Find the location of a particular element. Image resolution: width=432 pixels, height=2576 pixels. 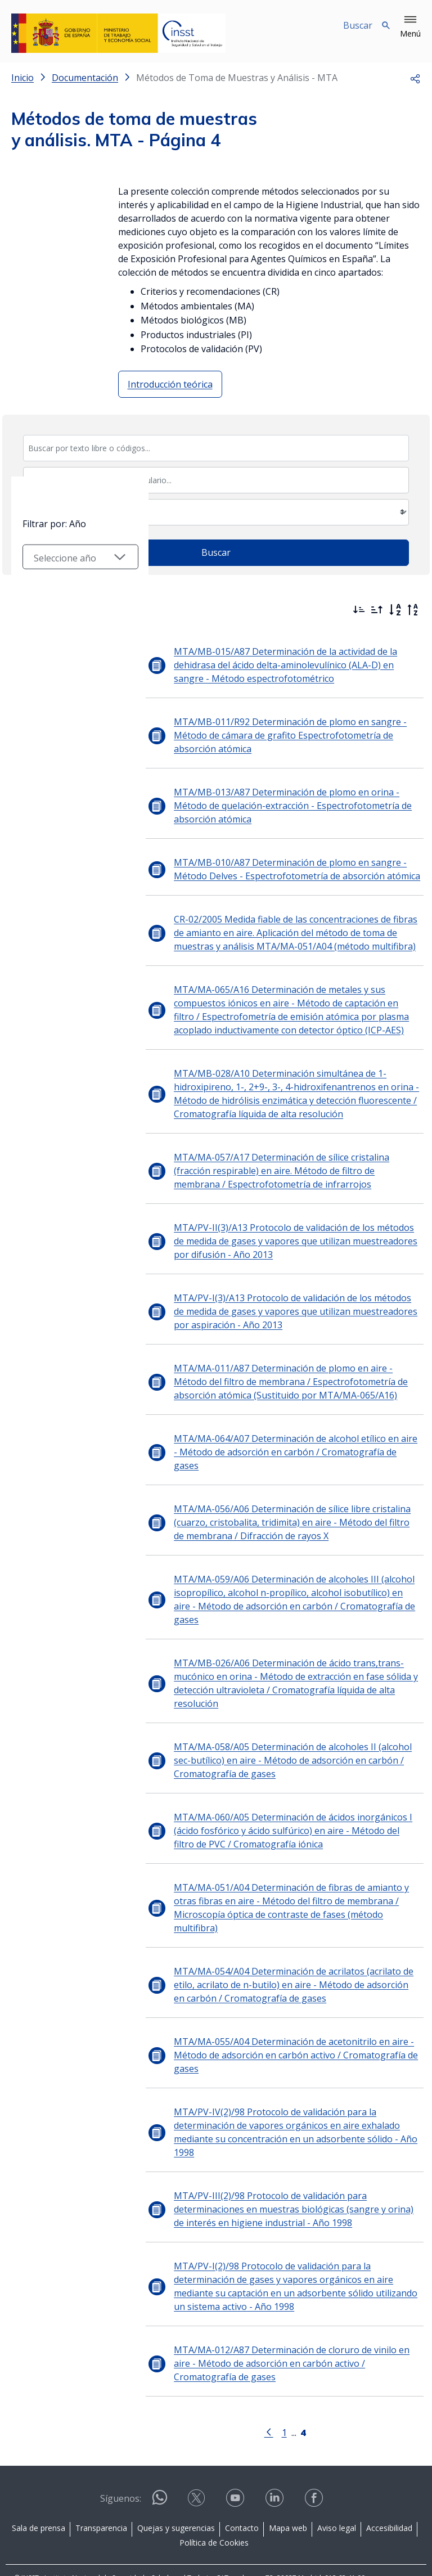

Mapa web is located at coordinates (288, 2487).